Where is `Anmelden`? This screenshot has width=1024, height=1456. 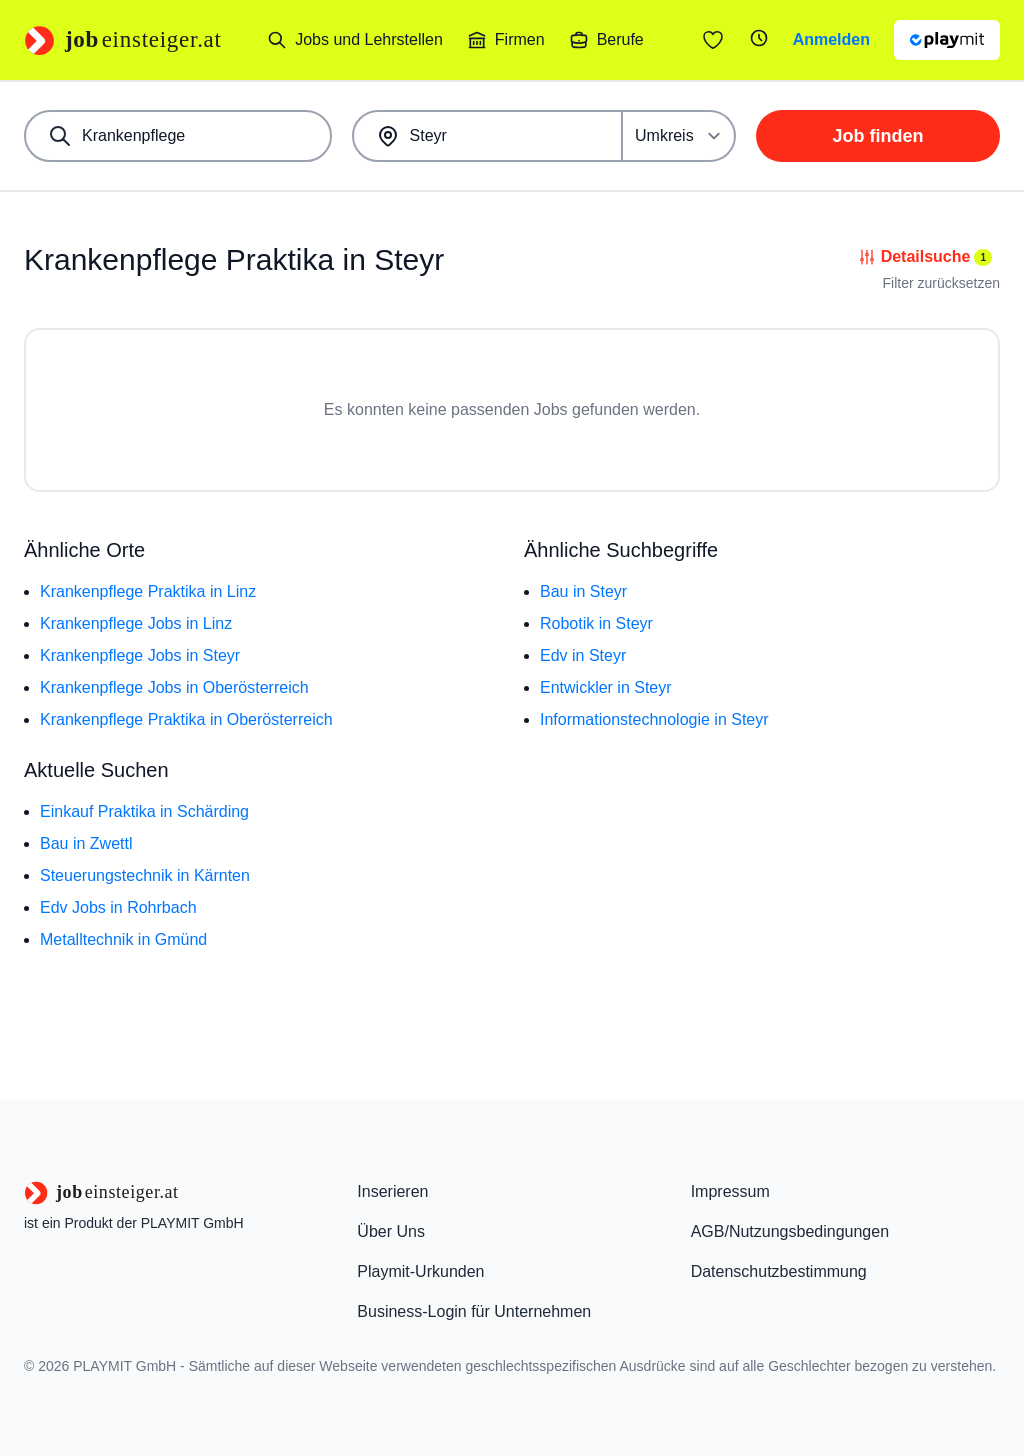 Anmelden is located at coordinates (831, 39).